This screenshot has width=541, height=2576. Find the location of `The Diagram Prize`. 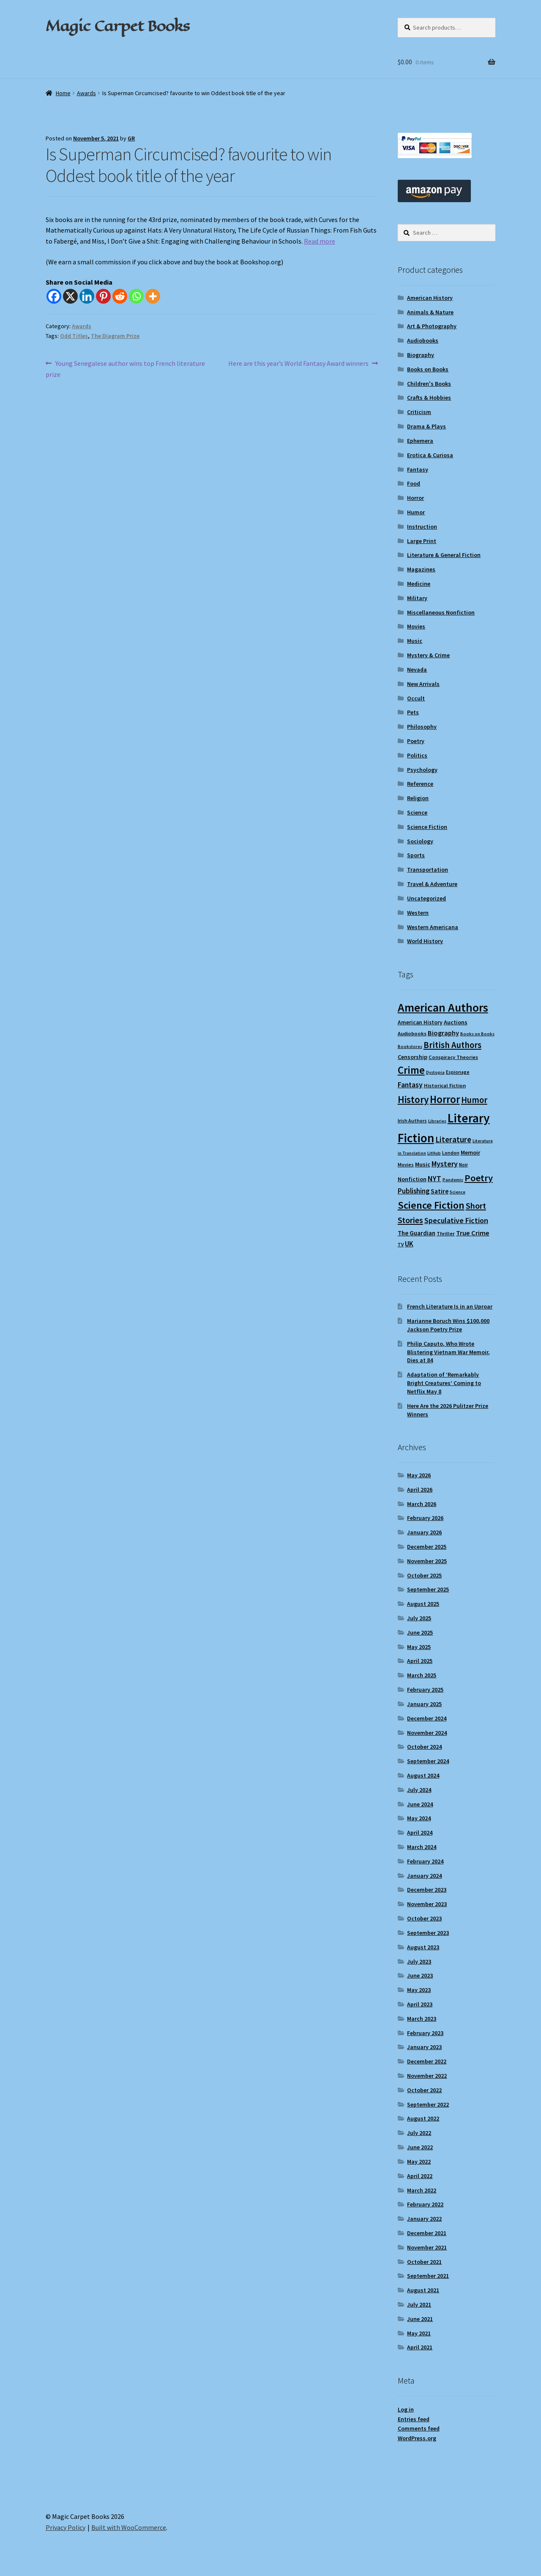

The Diagram Prize is located at coordinates (115, 336).